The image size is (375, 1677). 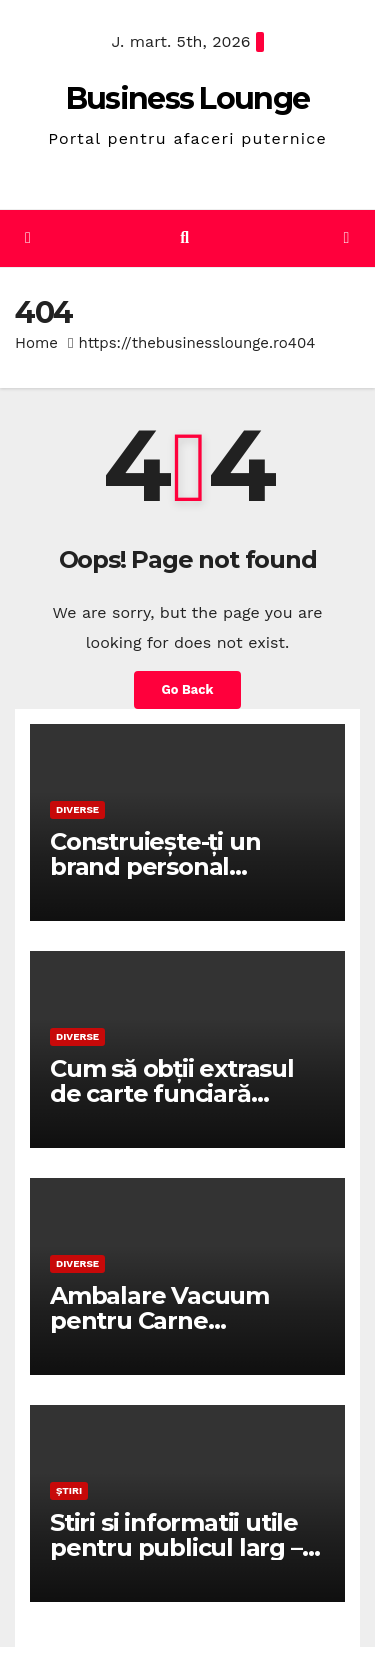 What do you see at coordinates (346, 238) in the screenshot?
I see `[Toggle navigation]` at bounding box center [346, 238].